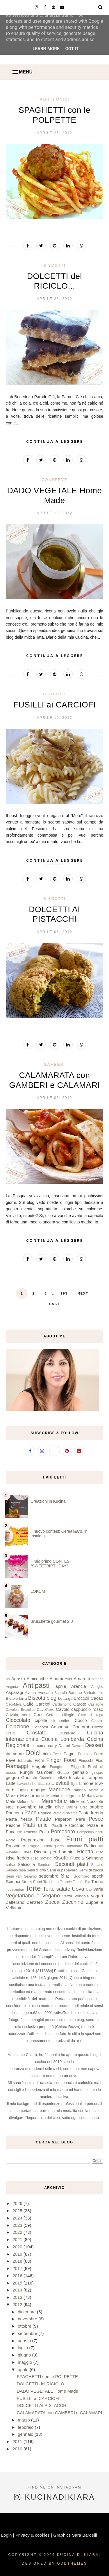 This screenshot has width=109, height=2576. What do you see at coordinates (83, 1807) in the screenshot?
I see `Orzo` at bounding box center [83, 1807].